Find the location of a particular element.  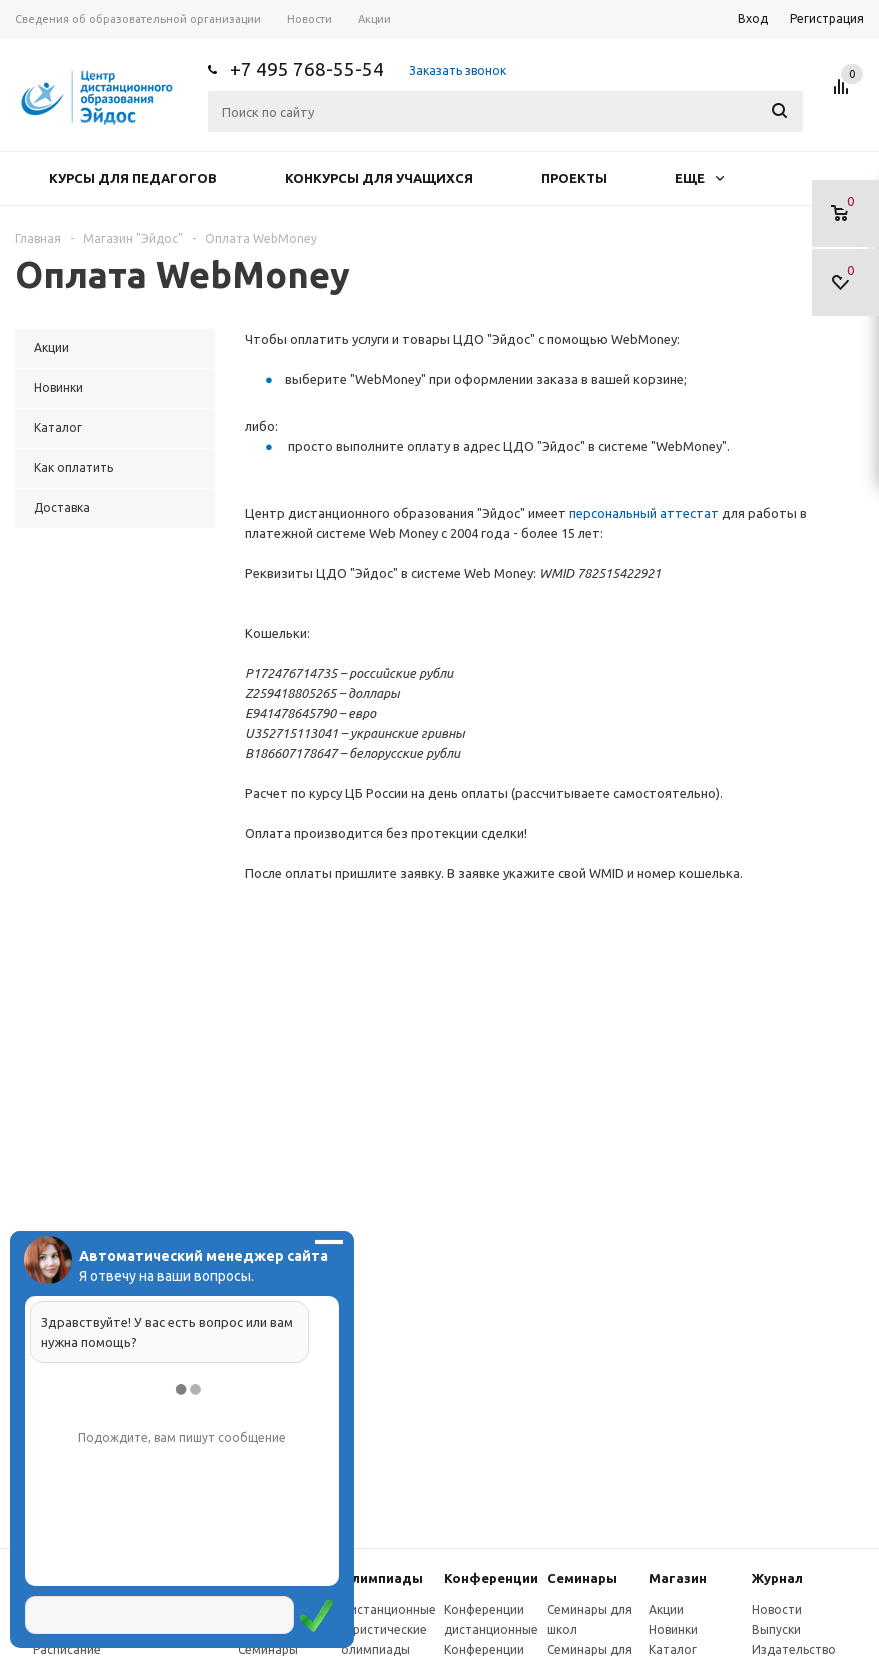

Магазин is located at coordinates (678, 1578).